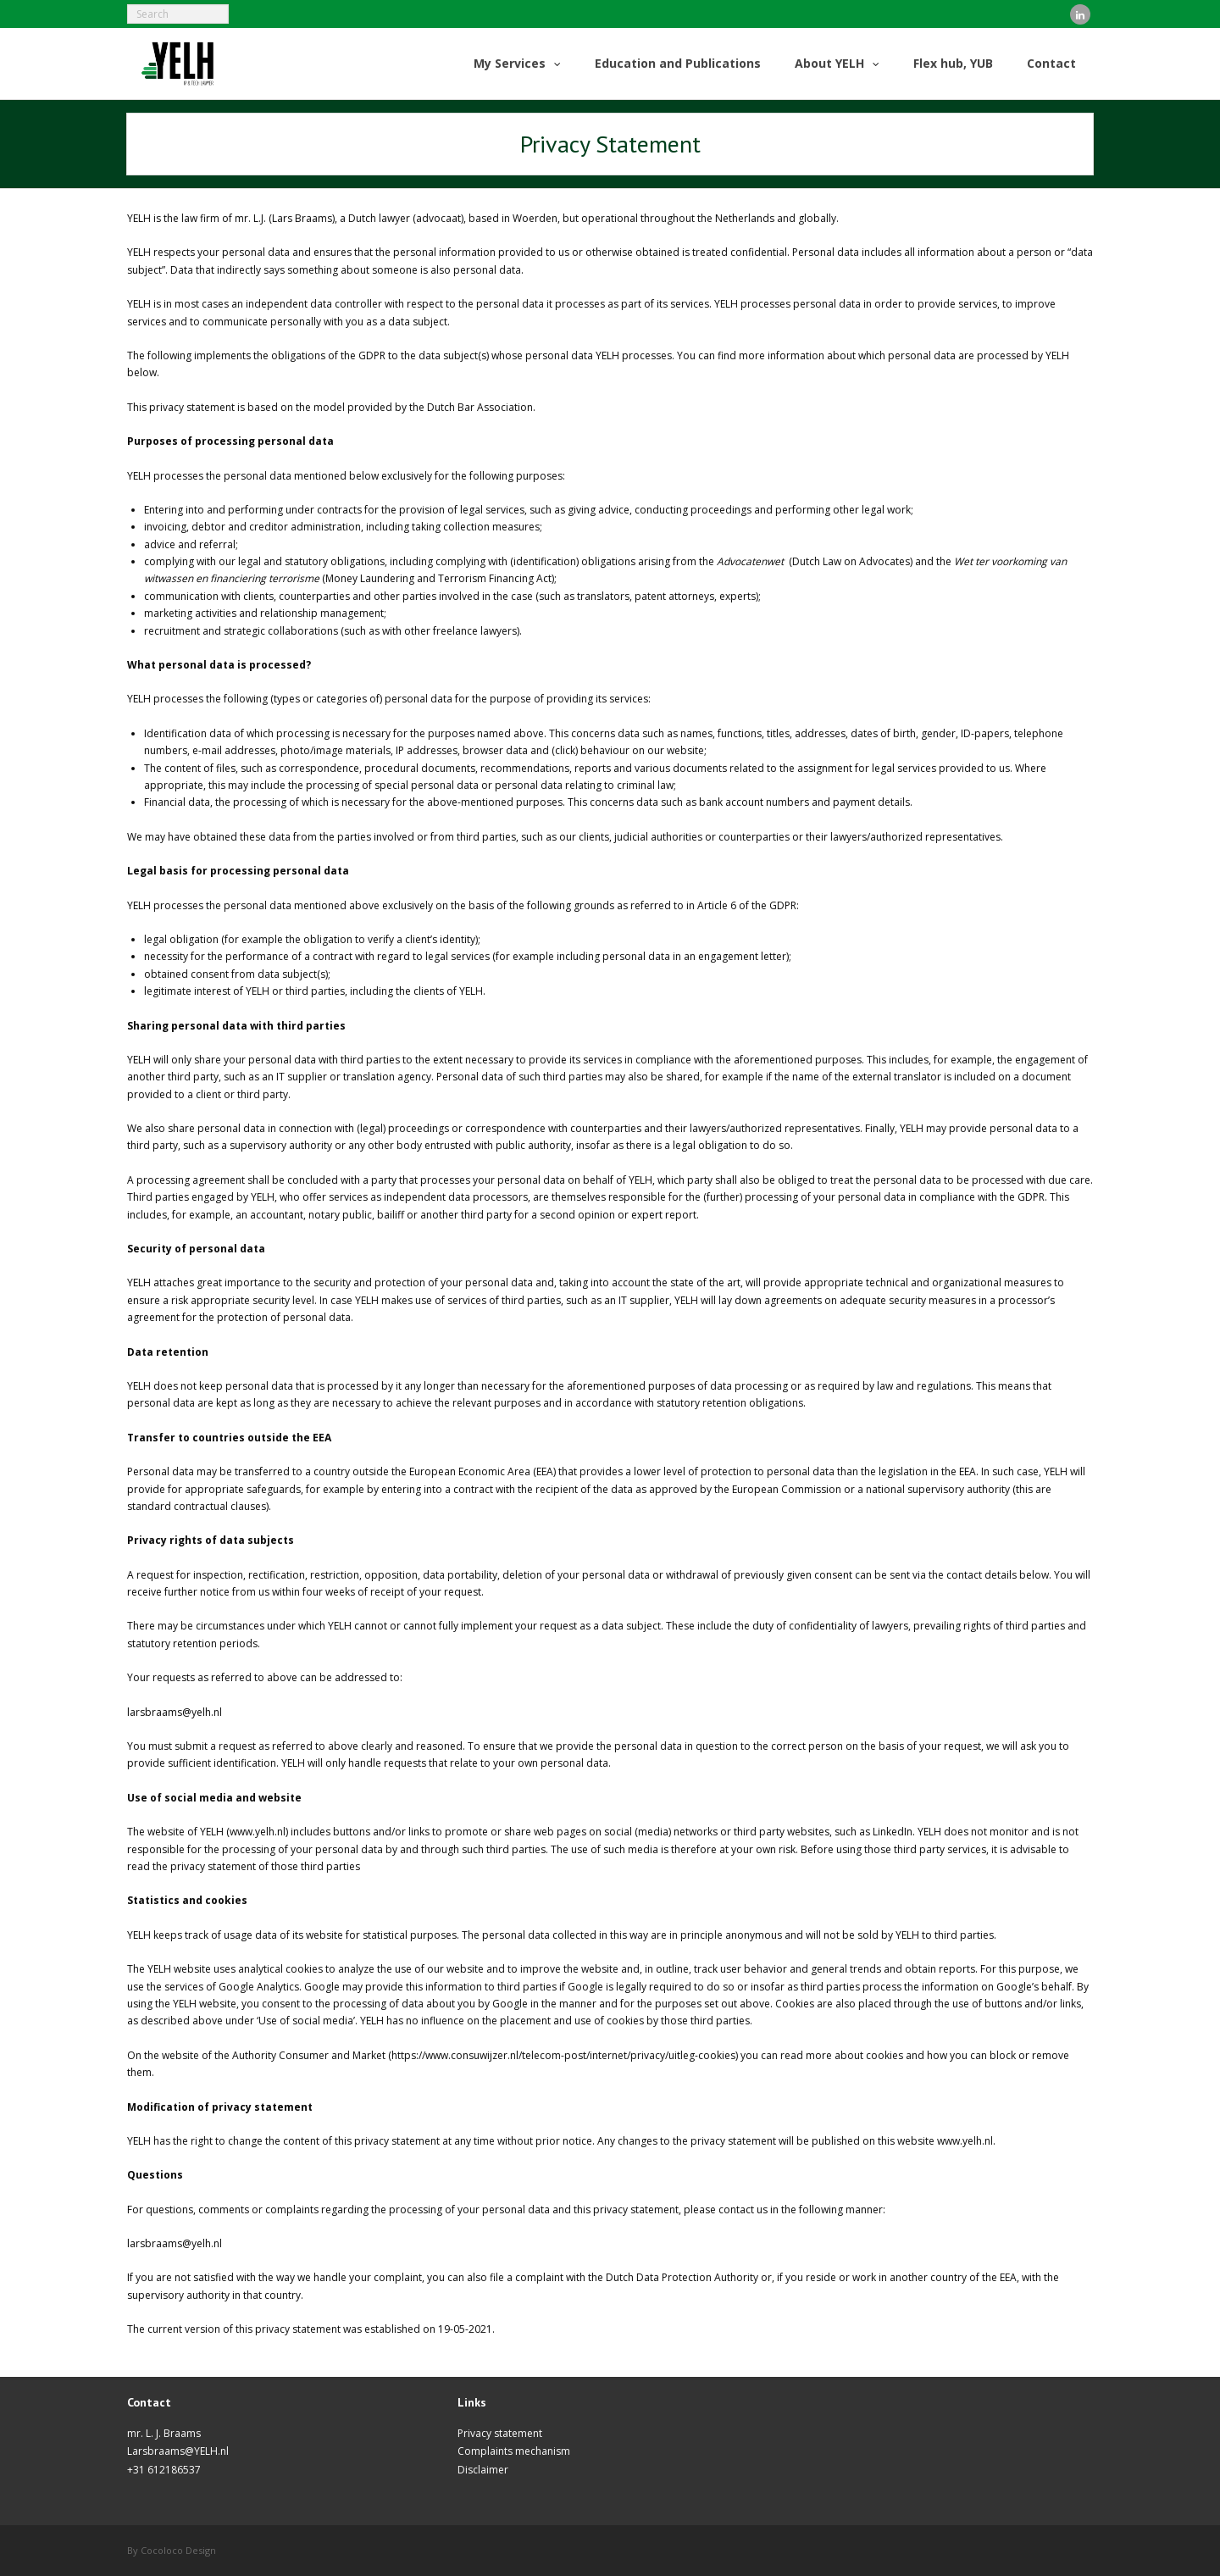 This screenshot has height=2576, width=1220. I want to click on Larsbraams@YELH.nl, so click(178, 2451).